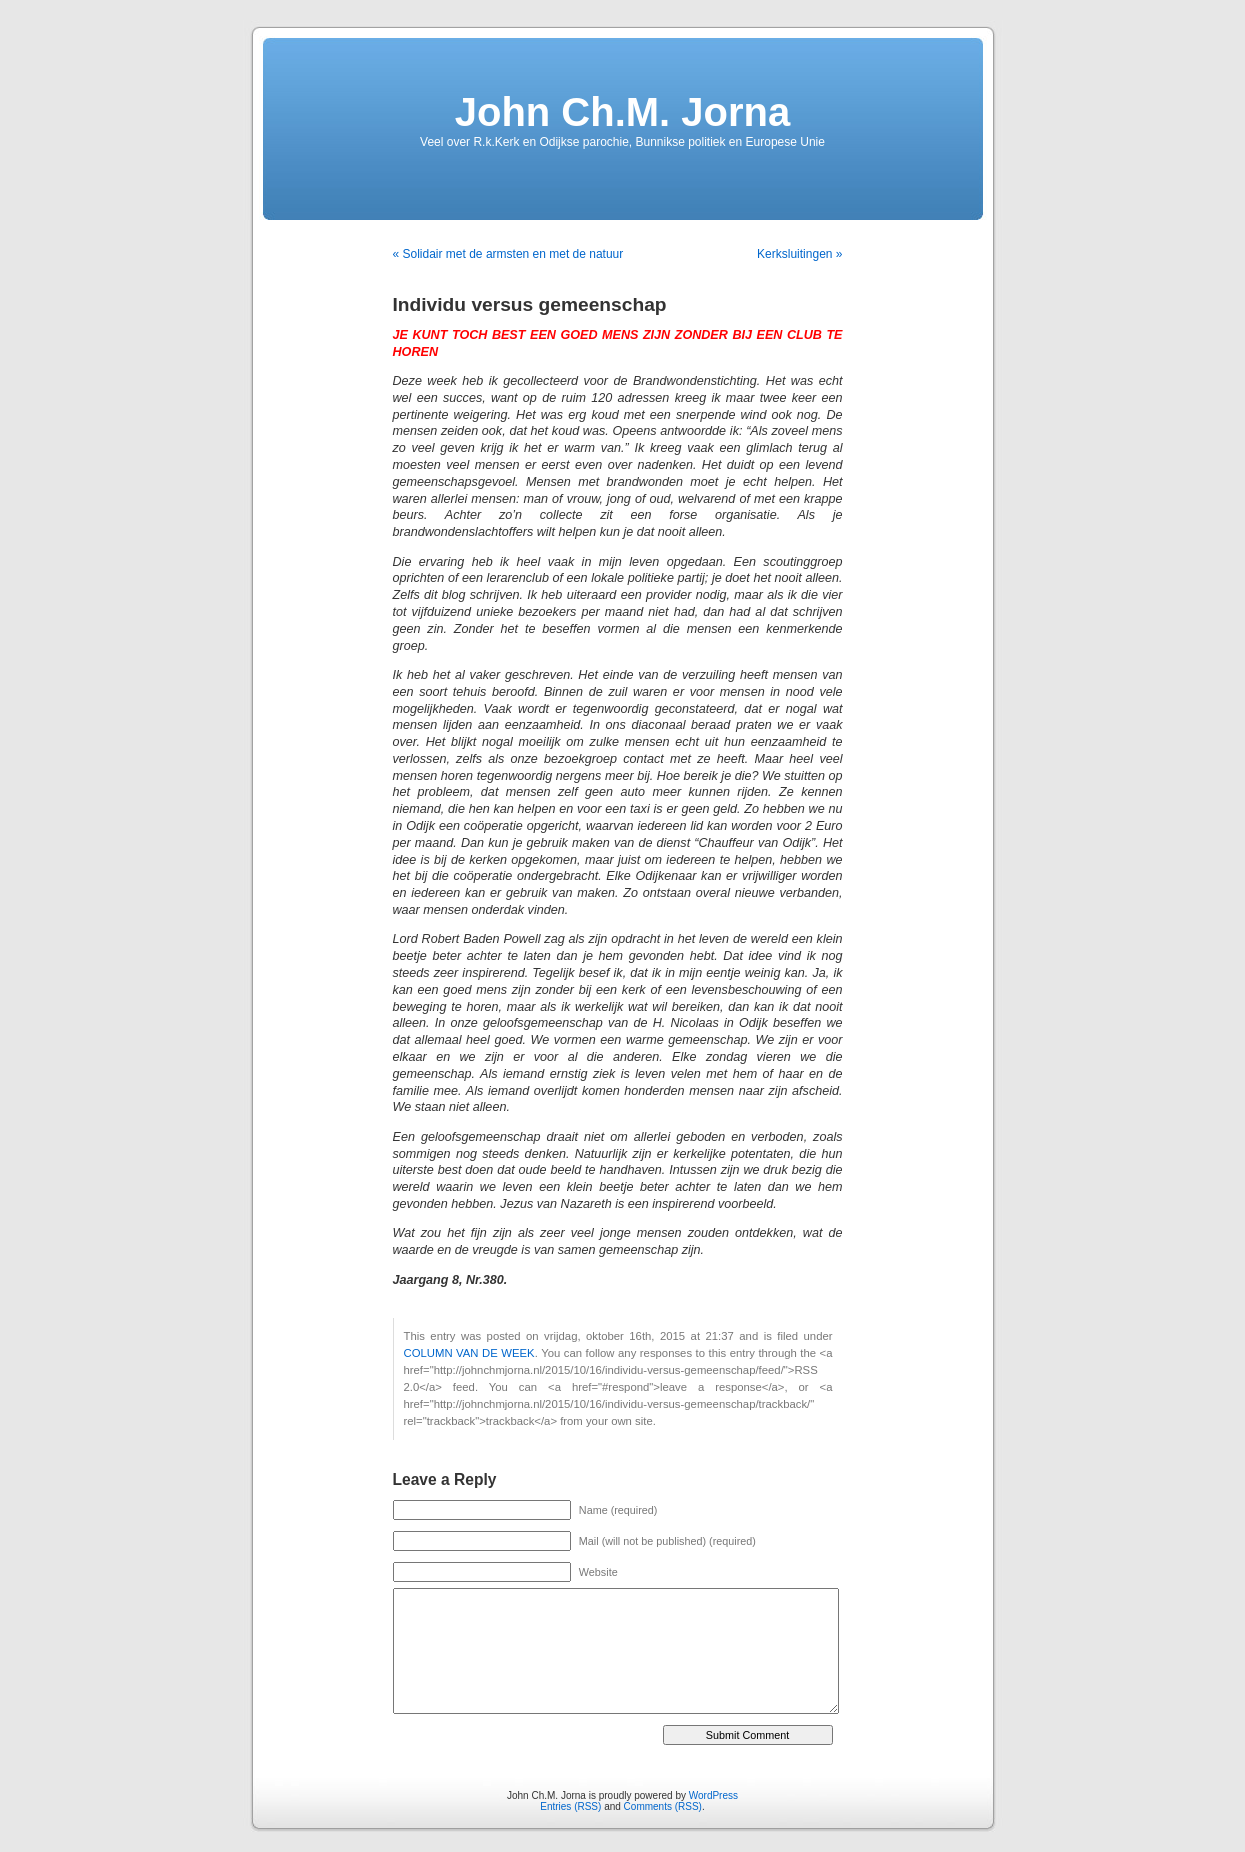 Image resolution: width=1245 pixels, height=1852 pixels. I want to click on Comments (RSS), so click(663, 1806).